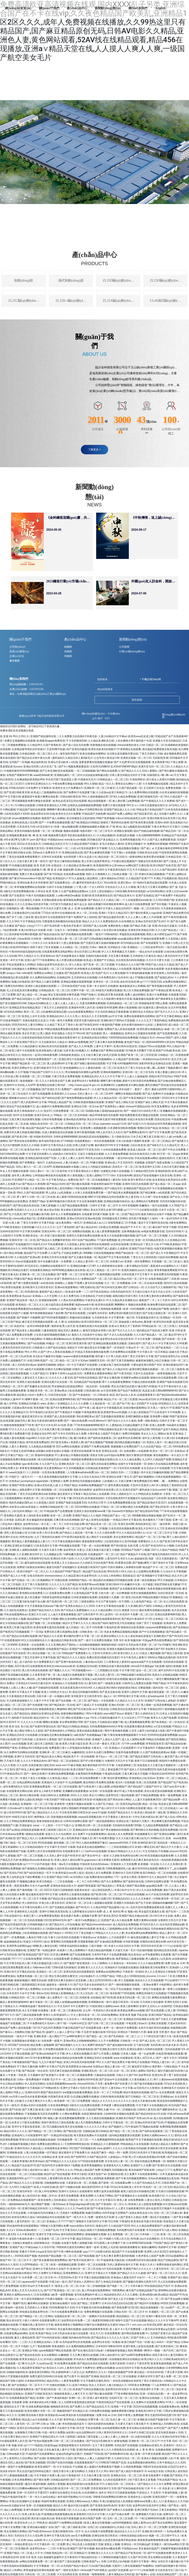 The height and width of the screenshot is (2576, 189). What do you see at coordinates (106, 1739) in the screenshot?
I see `亚洲国产人成自久久国产` at bounding box center [106, 1739].